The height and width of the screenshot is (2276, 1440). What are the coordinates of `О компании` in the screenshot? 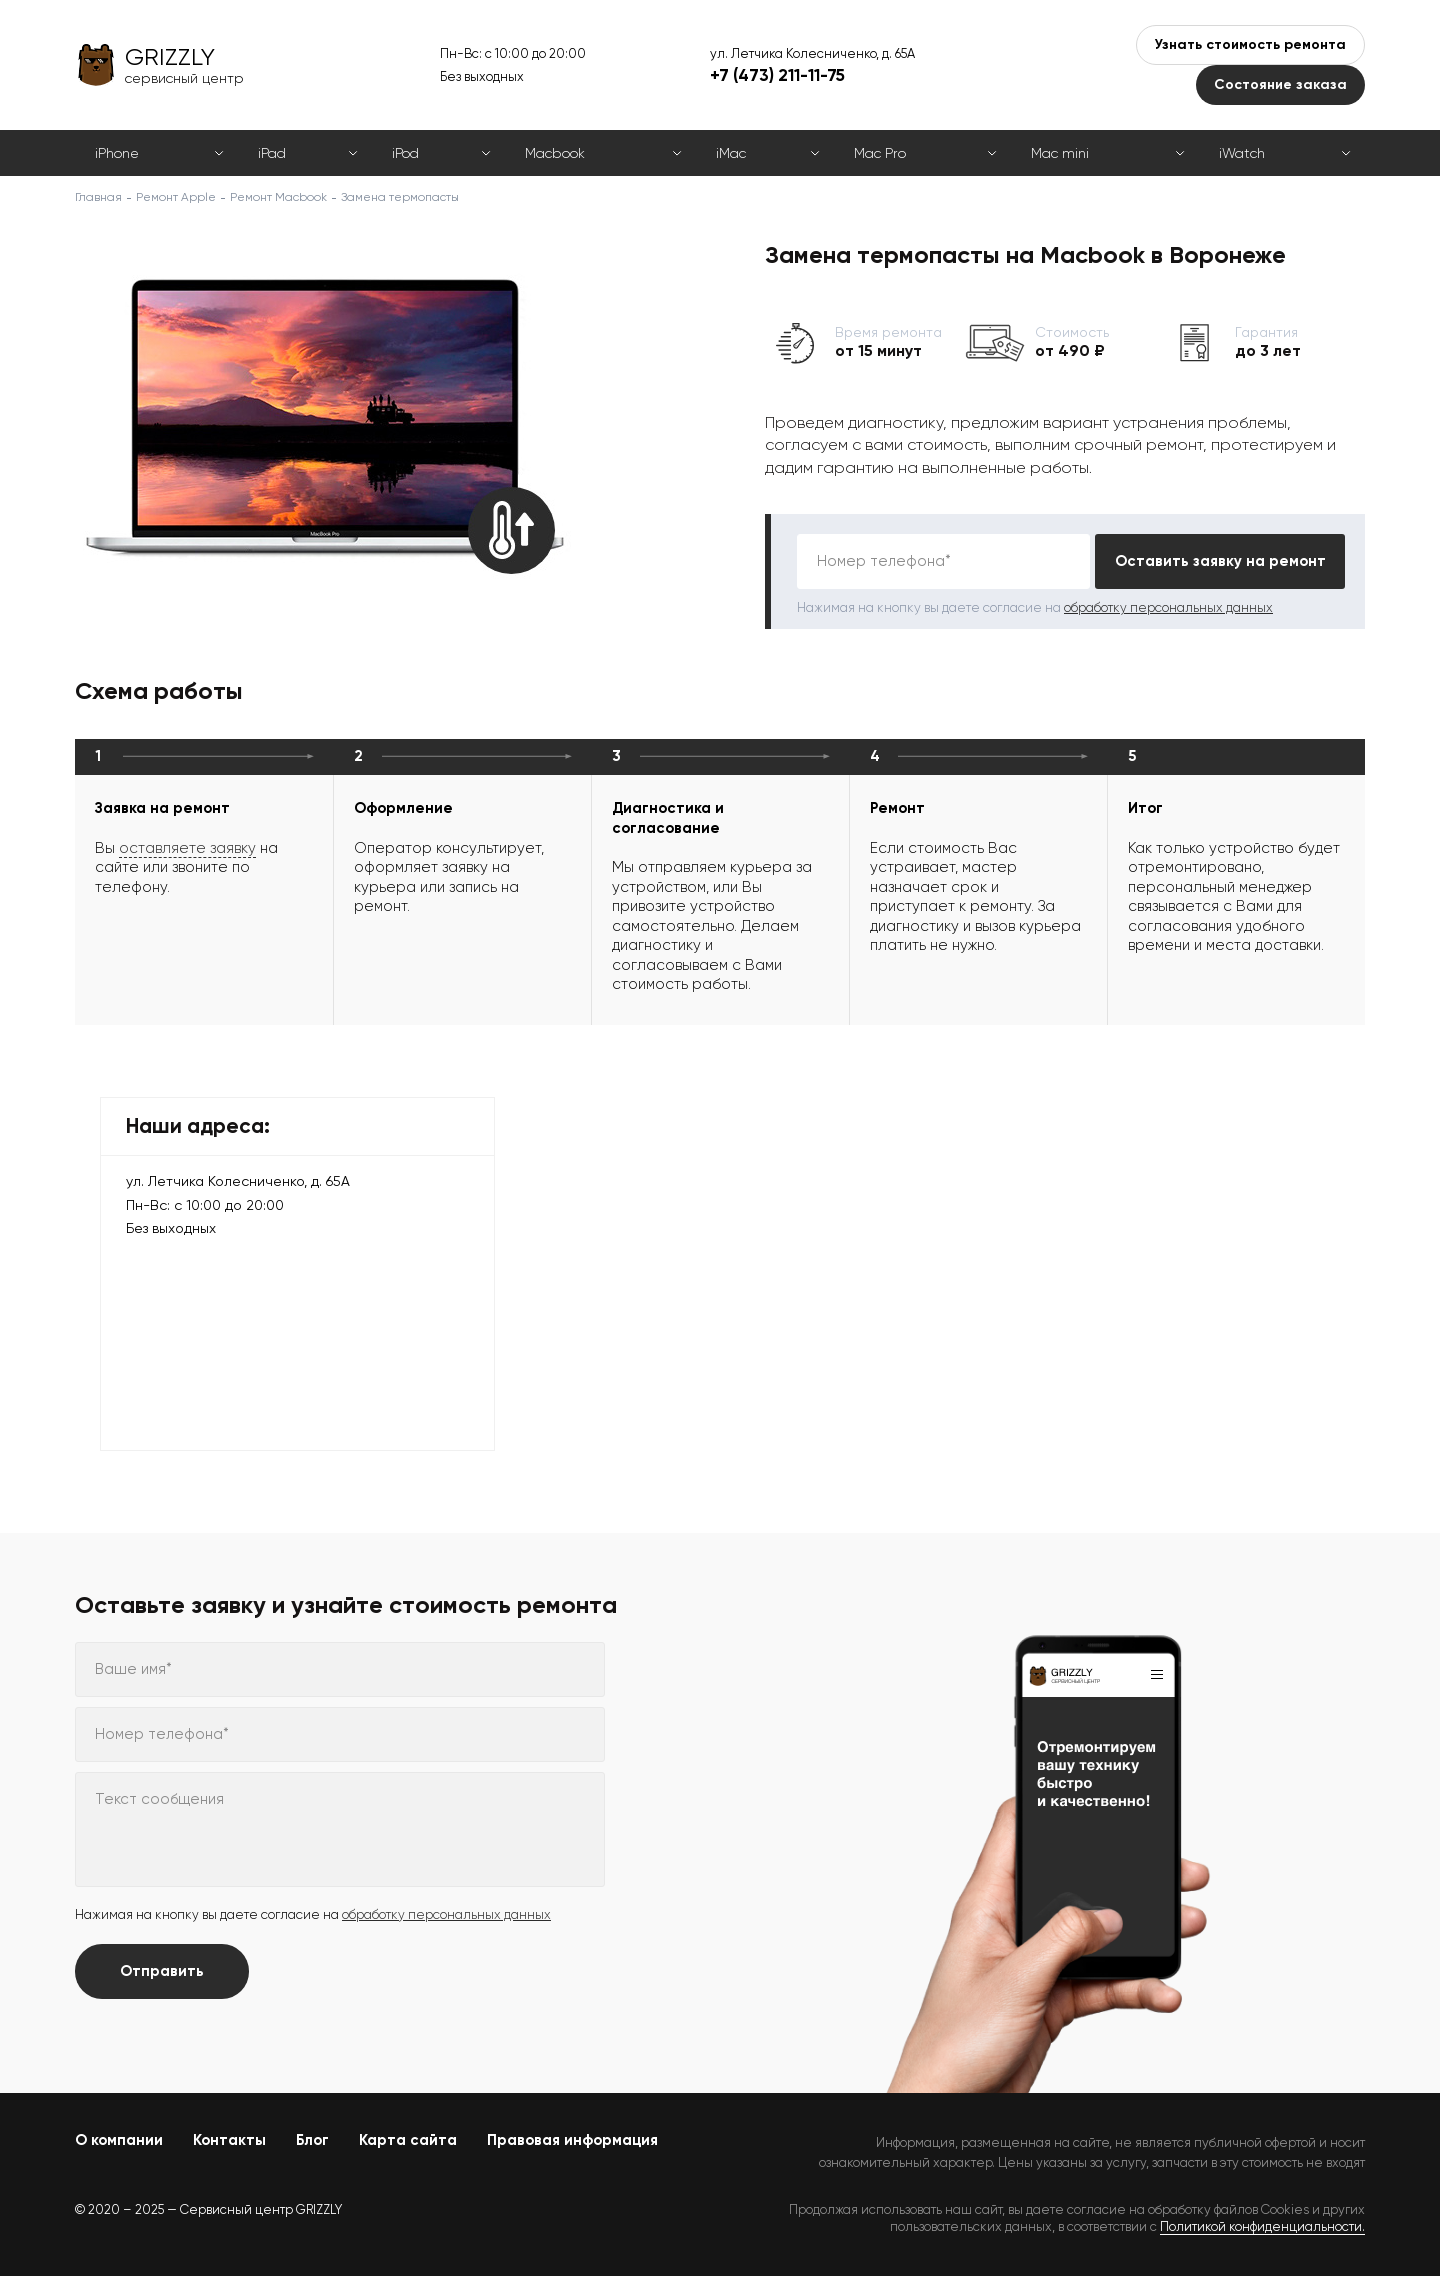 It's located at (119, 2140).